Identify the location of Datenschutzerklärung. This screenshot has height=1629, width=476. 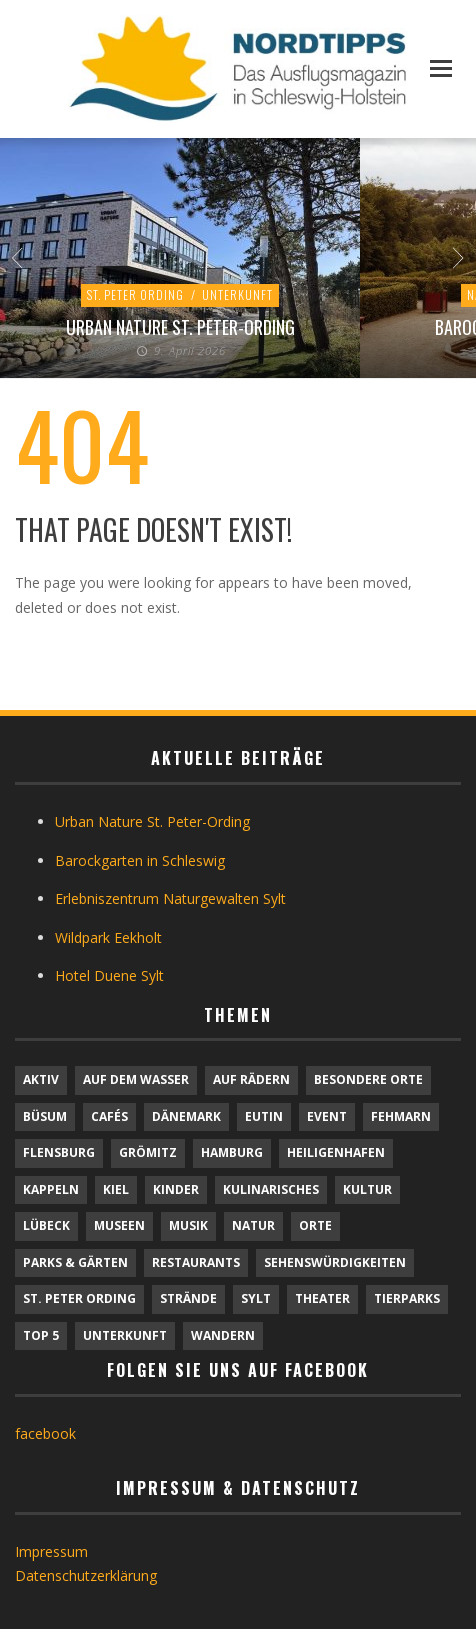
(86, 1575).